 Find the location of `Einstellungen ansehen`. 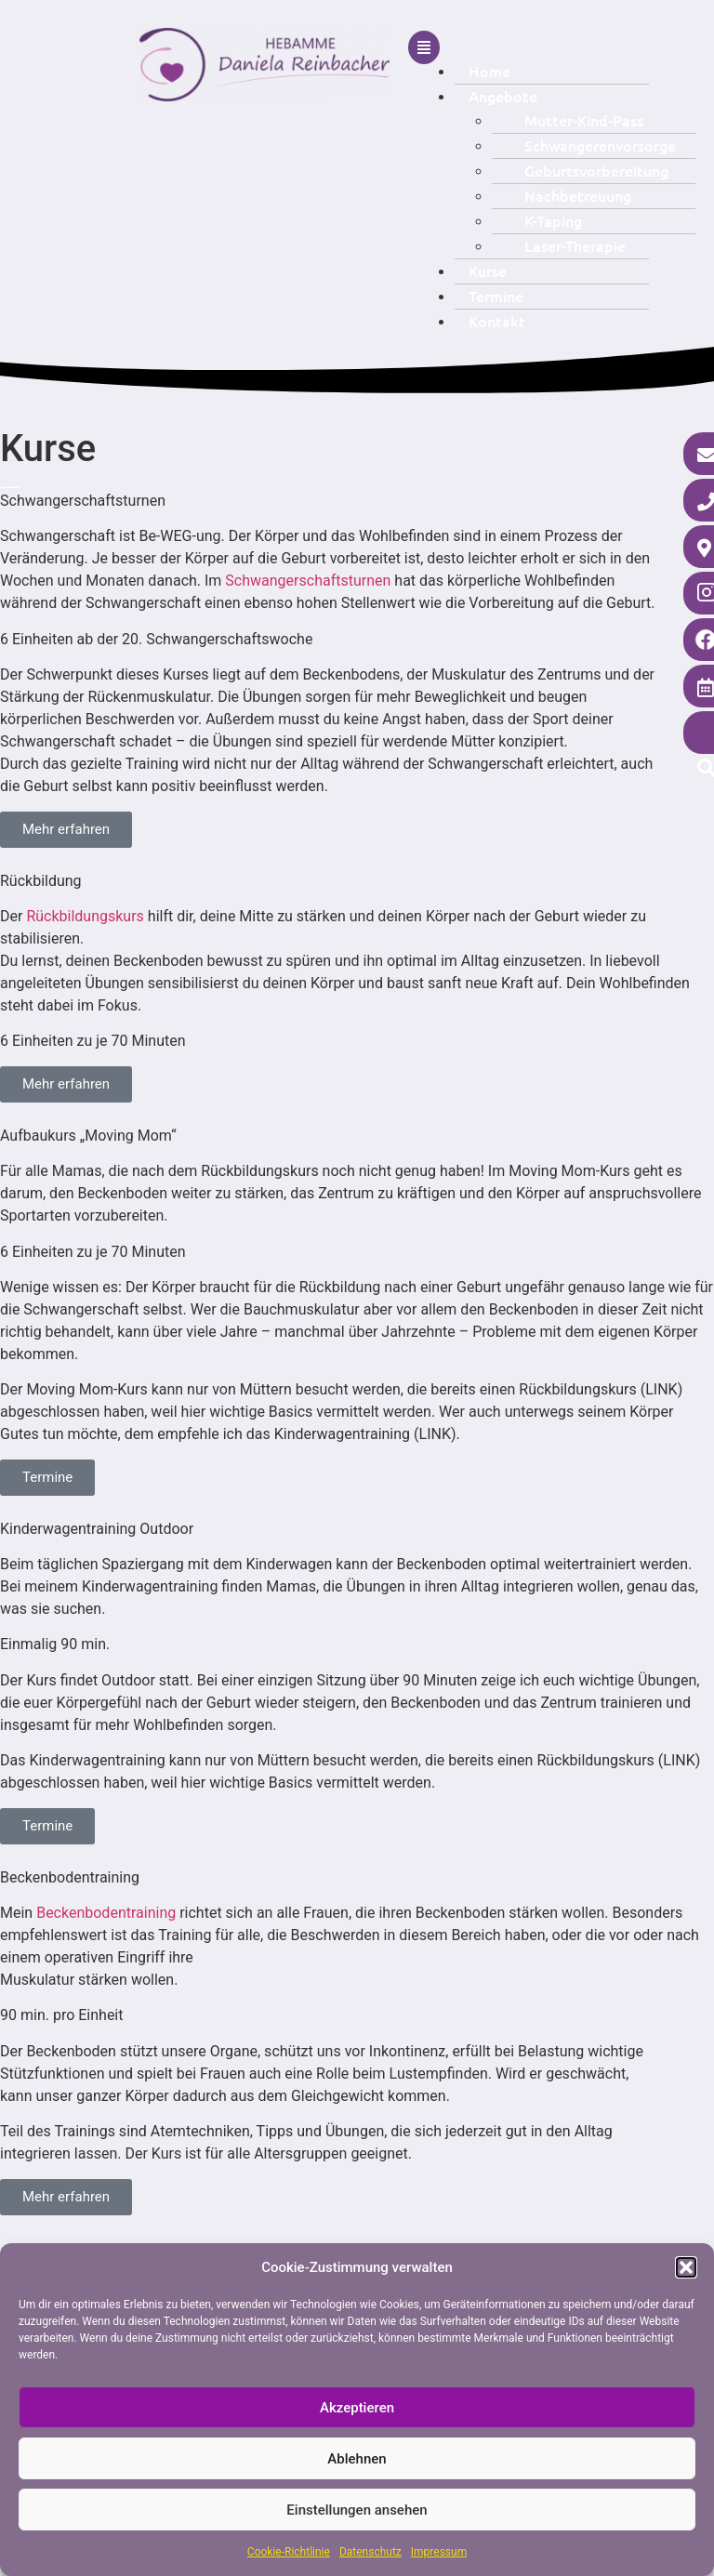

Einstellungen ansehen is located at coordinates (356, 2510).